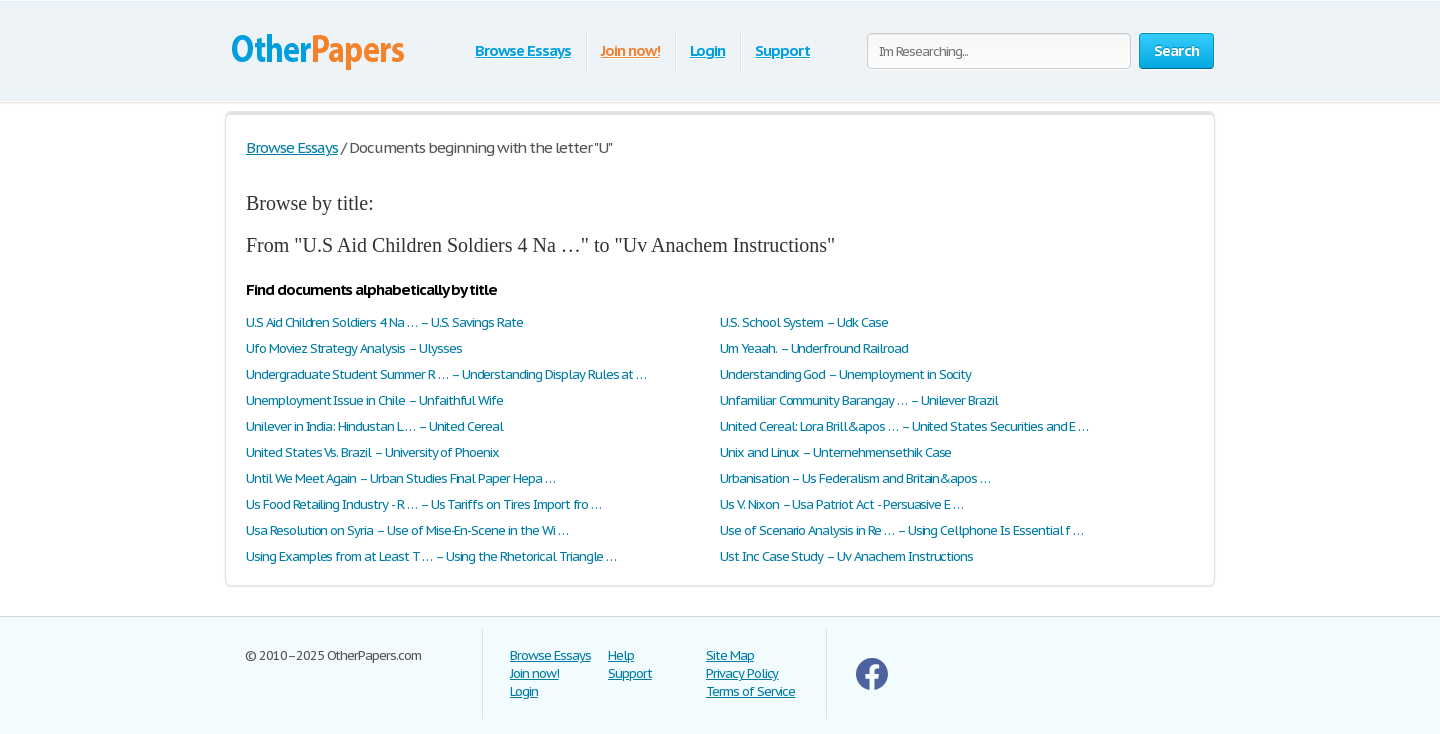  What do you see at coordinates (782, 50) in the screenshot?
I see `Support` at bounding box center [782, 50].